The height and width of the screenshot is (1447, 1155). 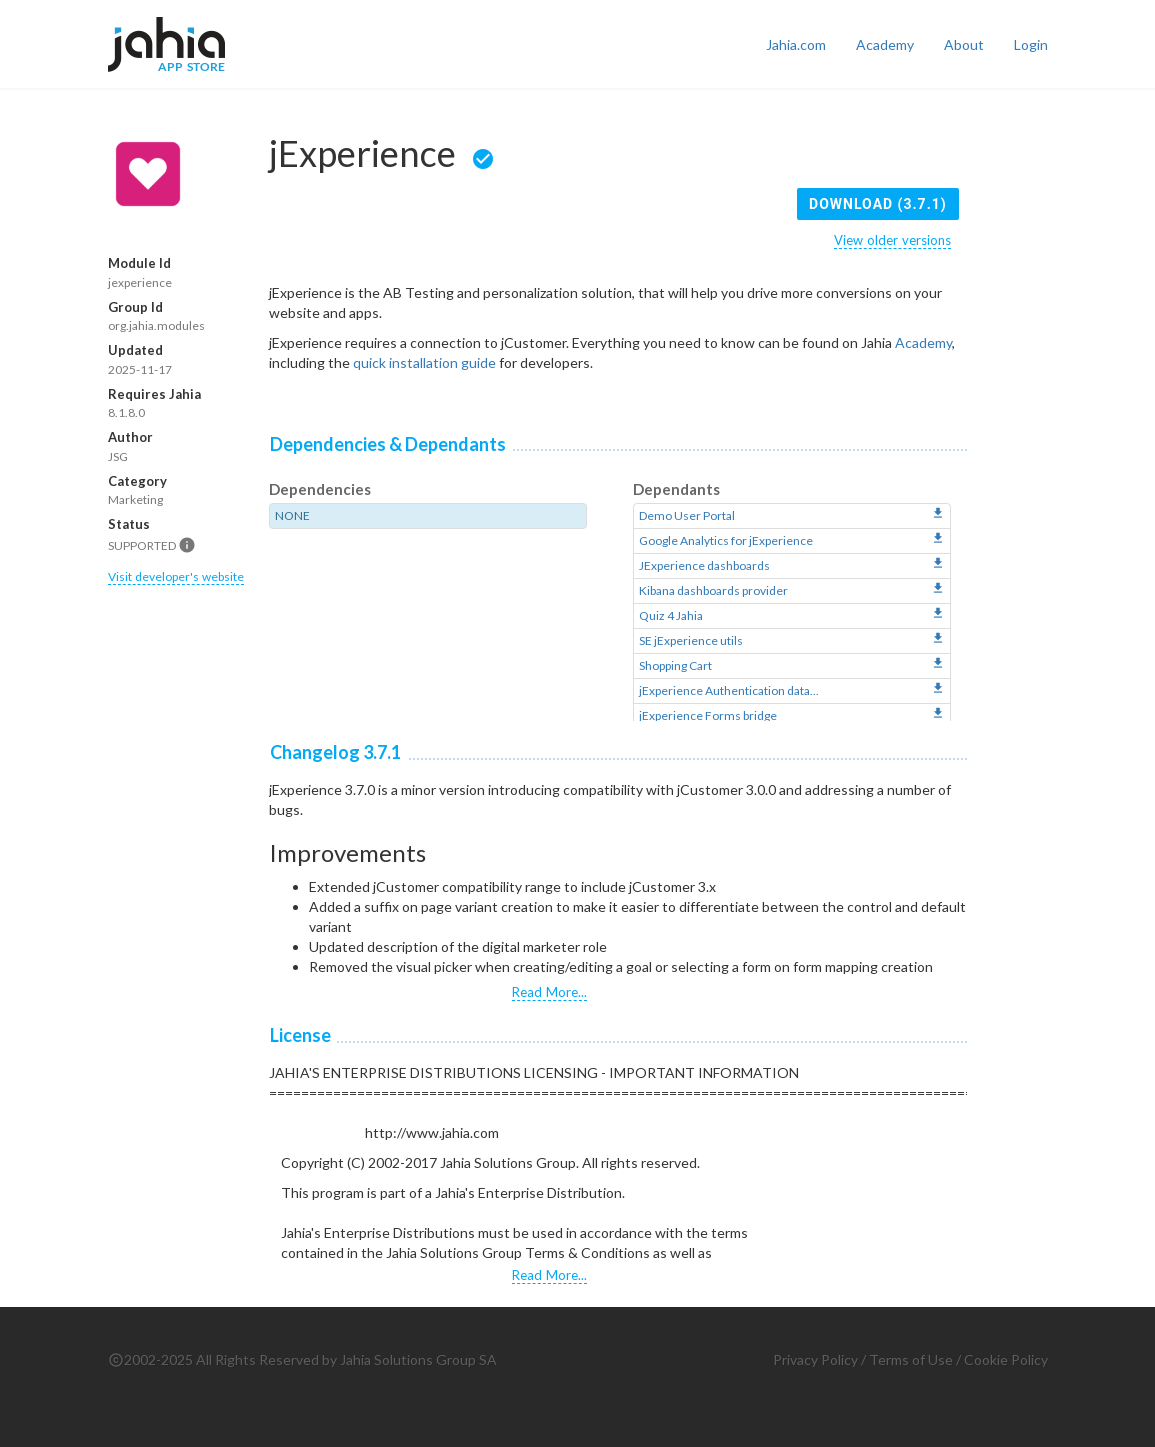 I want to click on Kibana dashboards provider, so click(x=713, y=590).